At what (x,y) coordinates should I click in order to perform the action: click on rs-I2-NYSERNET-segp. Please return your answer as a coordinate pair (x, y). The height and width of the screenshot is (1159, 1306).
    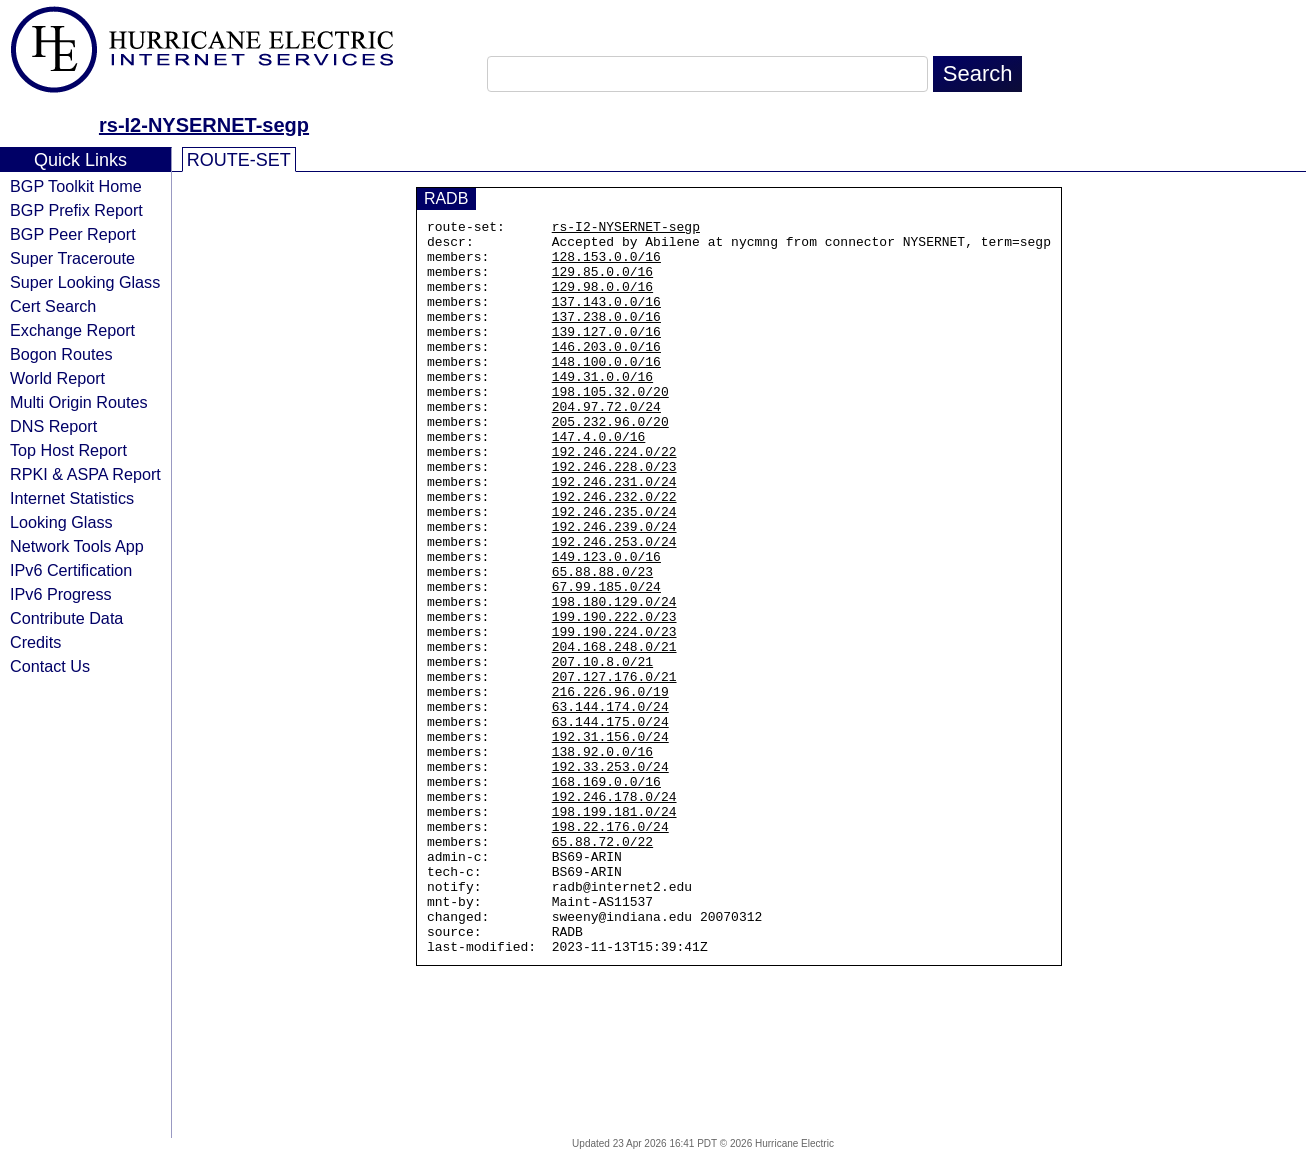
    Looking at the image, I should click on (204, 125).